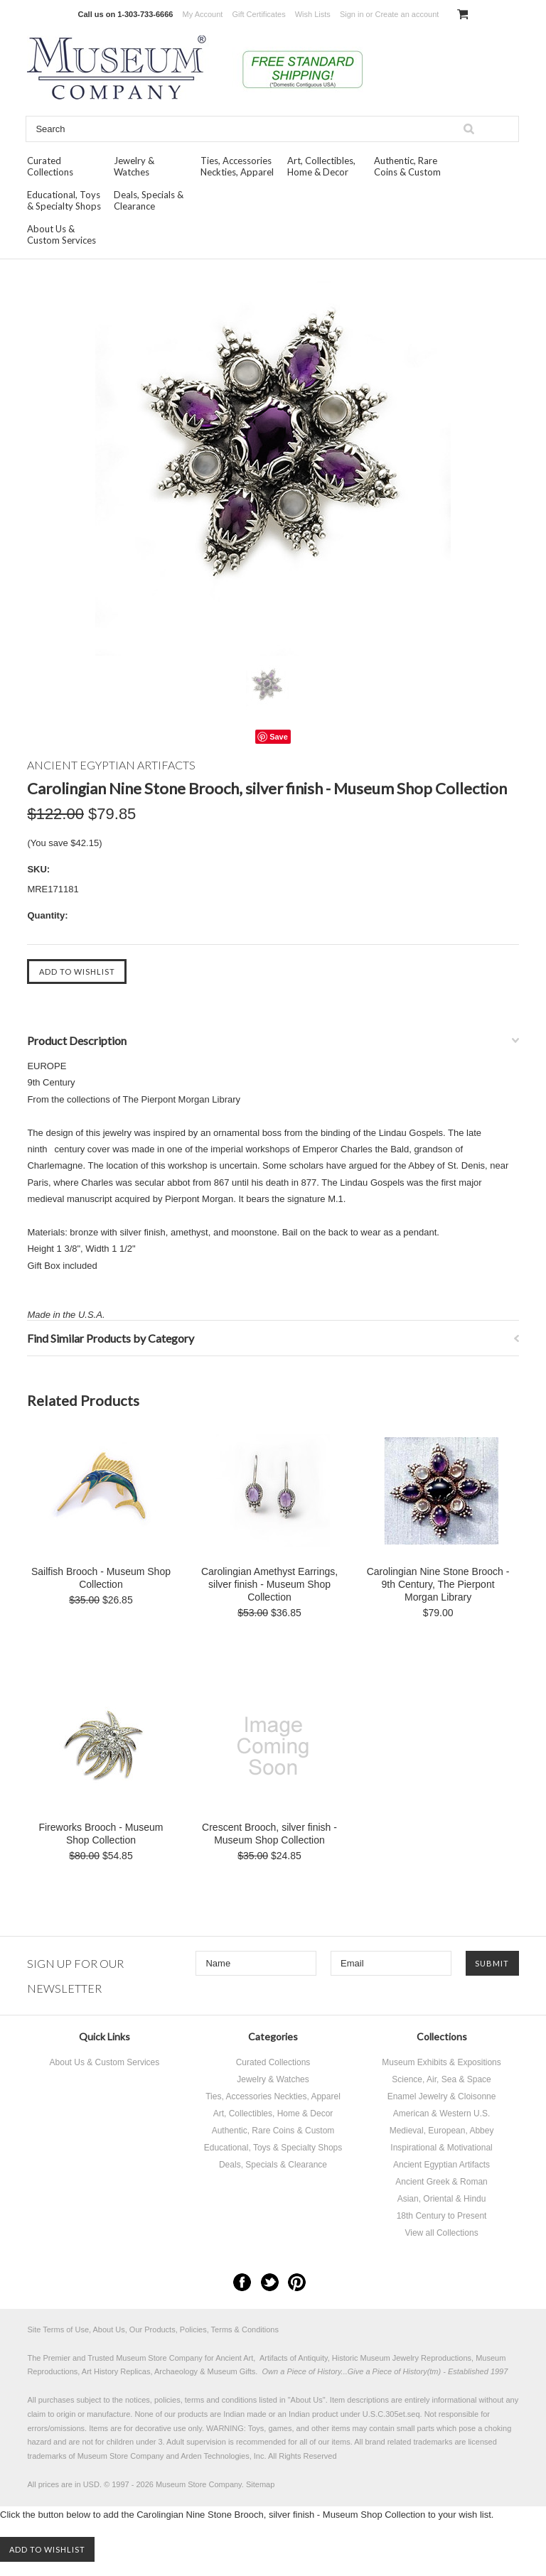 This screenshot has height=2576, width=546. Describe the element at coordinates (441, 2165) in the screenshot. I see `Ancient Egyptian Artifacts` at that location.